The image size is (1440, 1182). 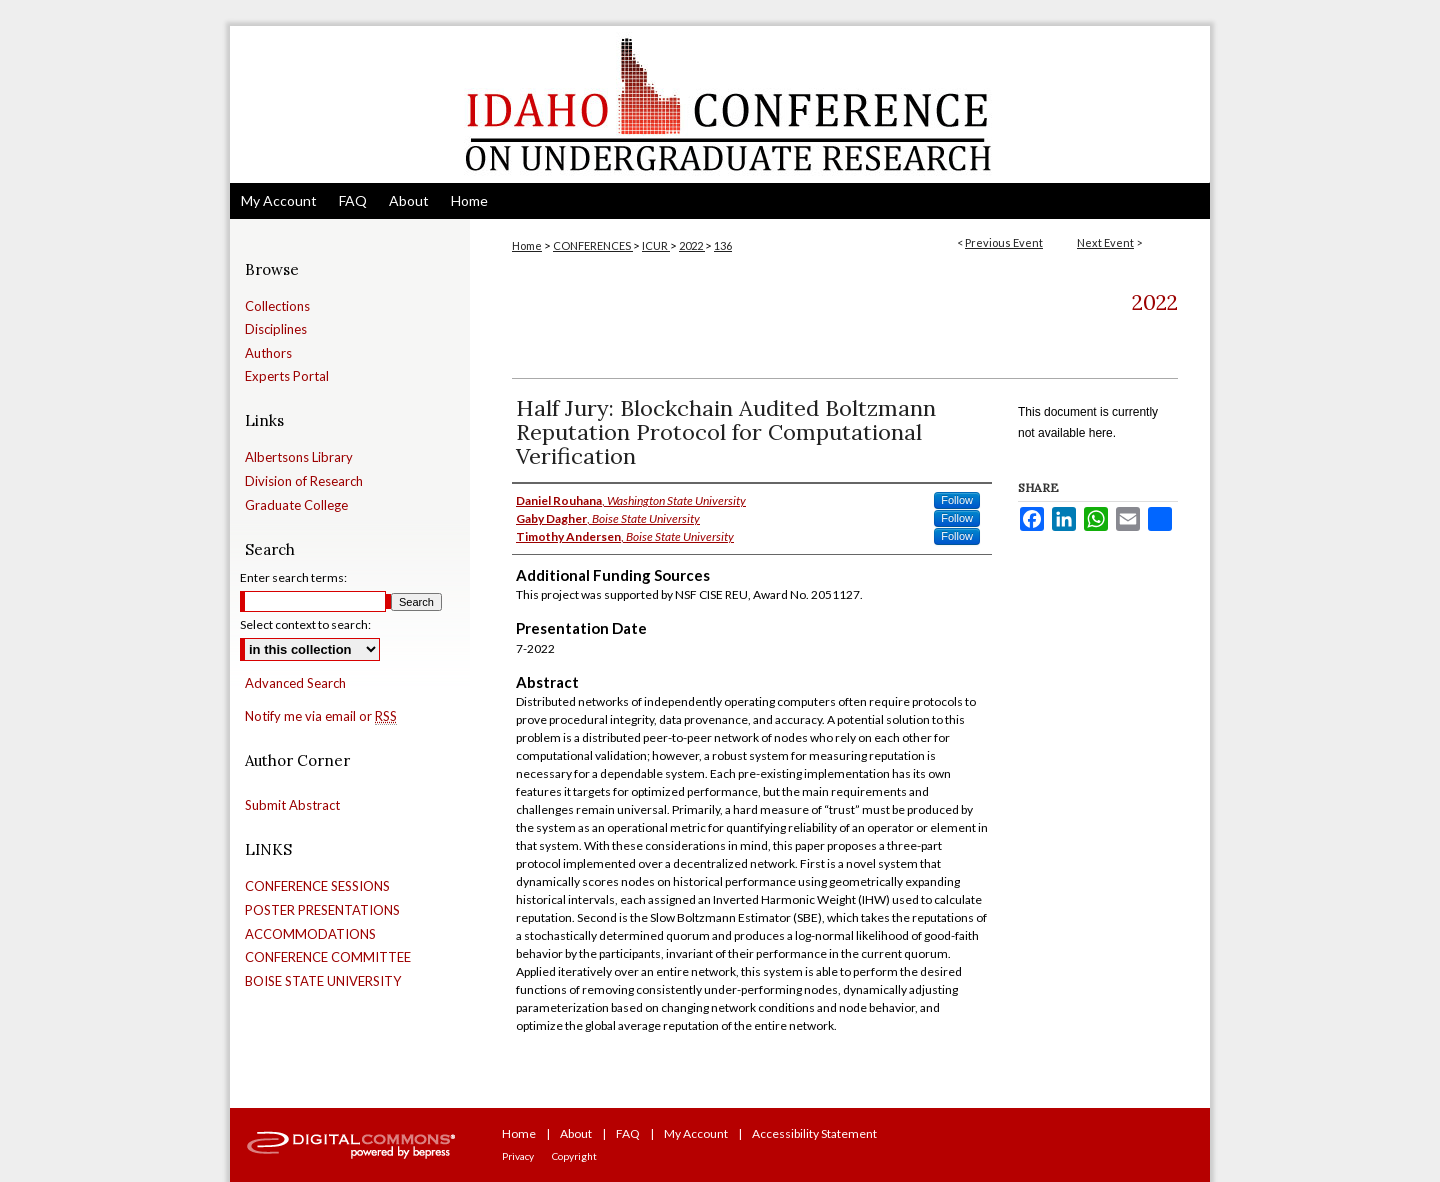 What do you see at coordinates (296, 505) in the screenshot?
I see `Graduate College` at bounding box center [296, 505].